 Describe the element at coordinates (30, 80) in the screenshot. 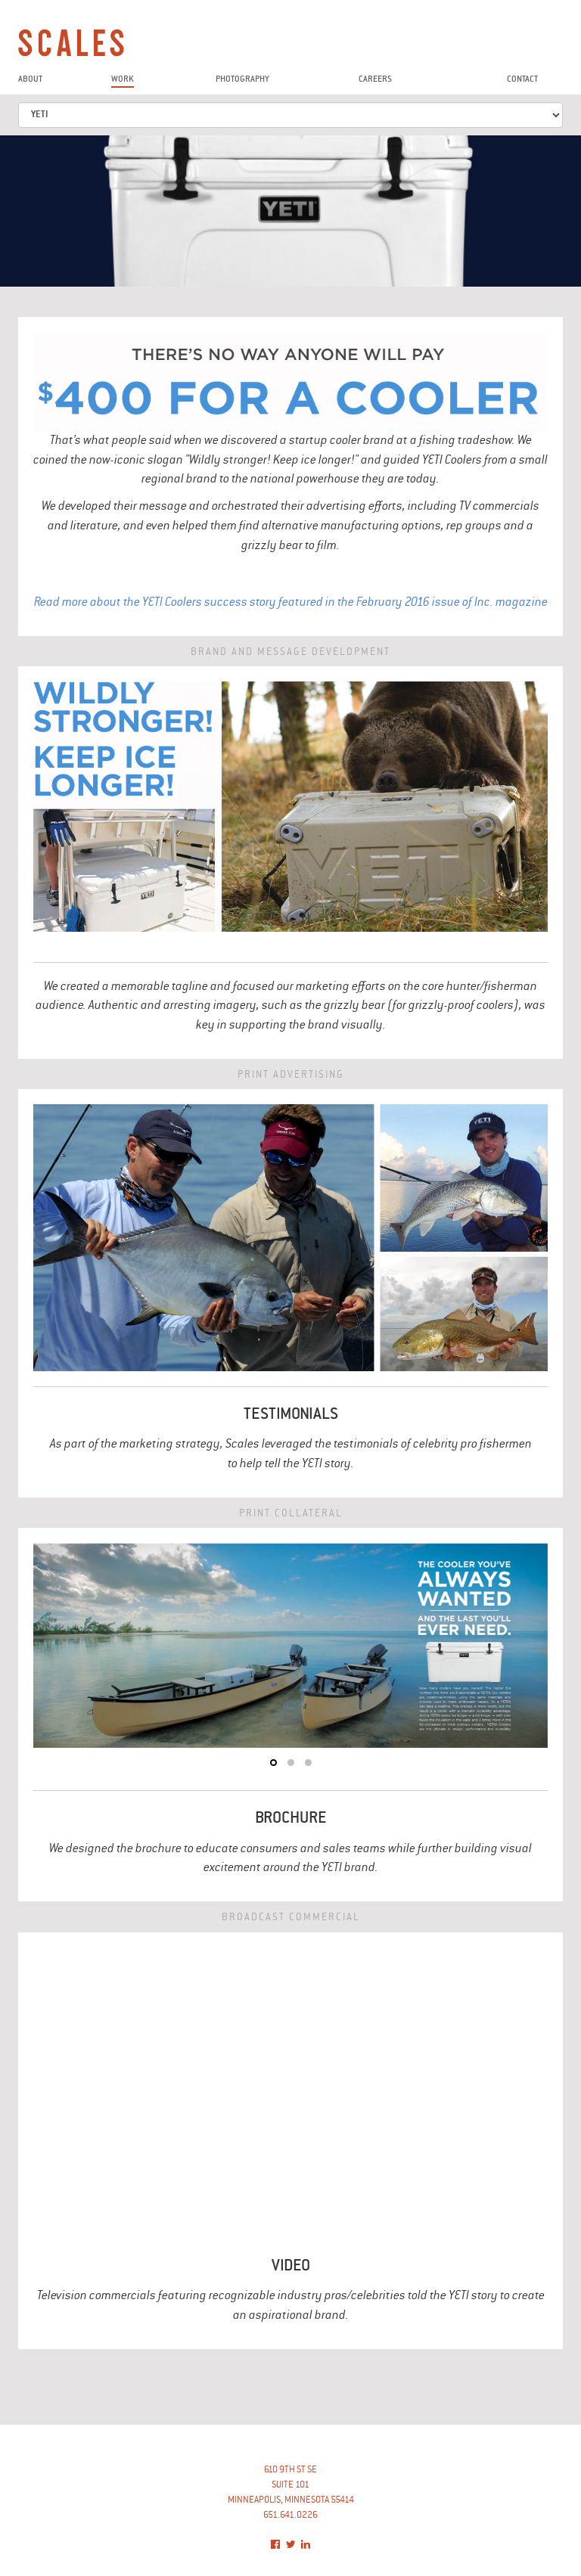

I see `about` at that location.